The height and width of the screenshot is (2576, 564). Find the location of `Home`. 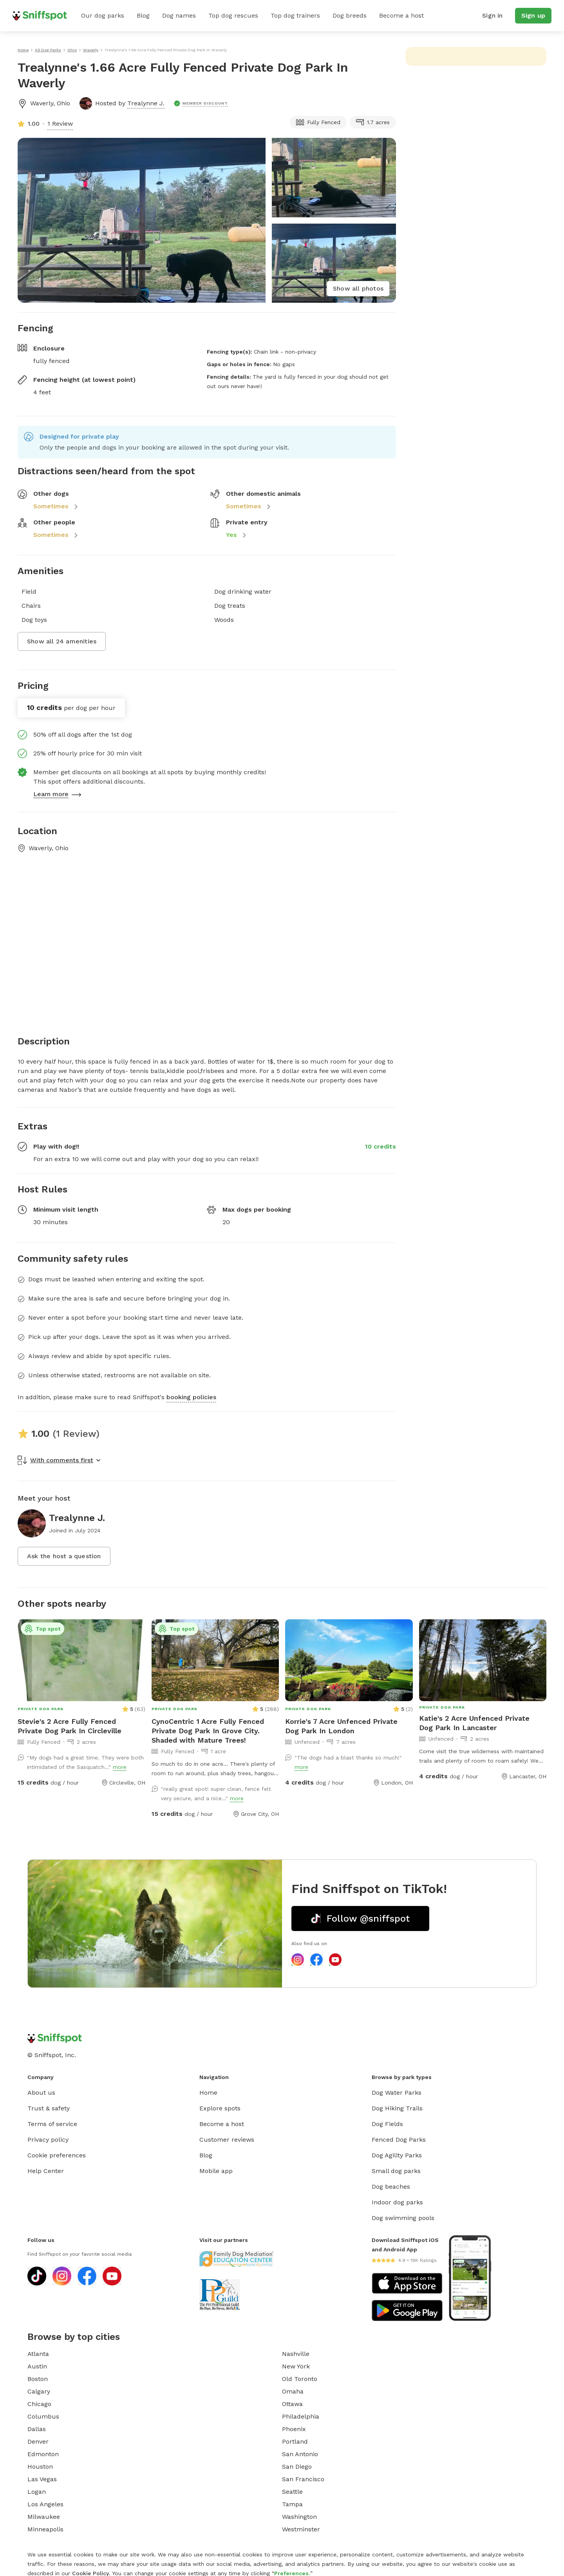

Home is located at coordinates (208, 2092).